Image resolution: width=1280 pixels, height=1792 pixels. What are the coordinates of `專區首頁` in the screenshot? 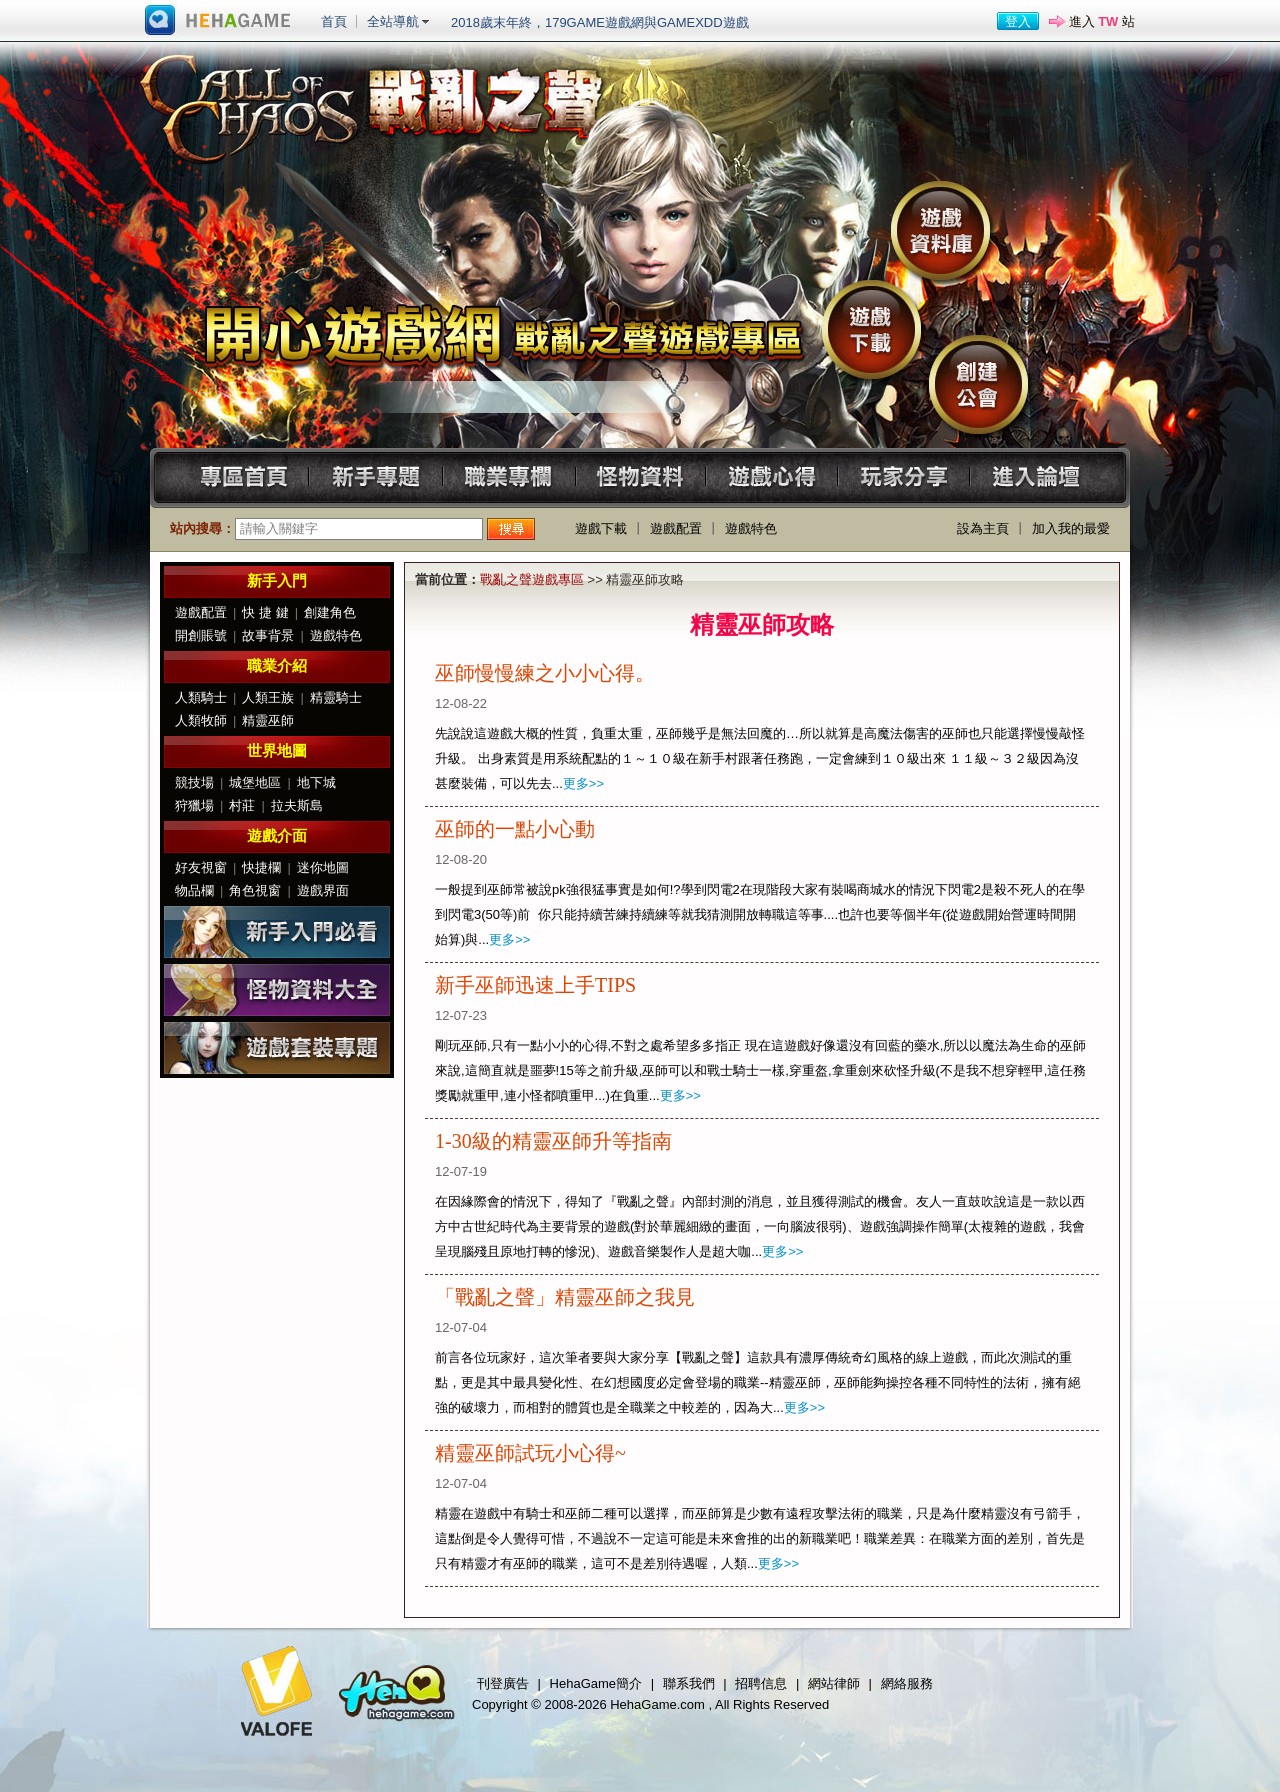 It's located at (242, 477).